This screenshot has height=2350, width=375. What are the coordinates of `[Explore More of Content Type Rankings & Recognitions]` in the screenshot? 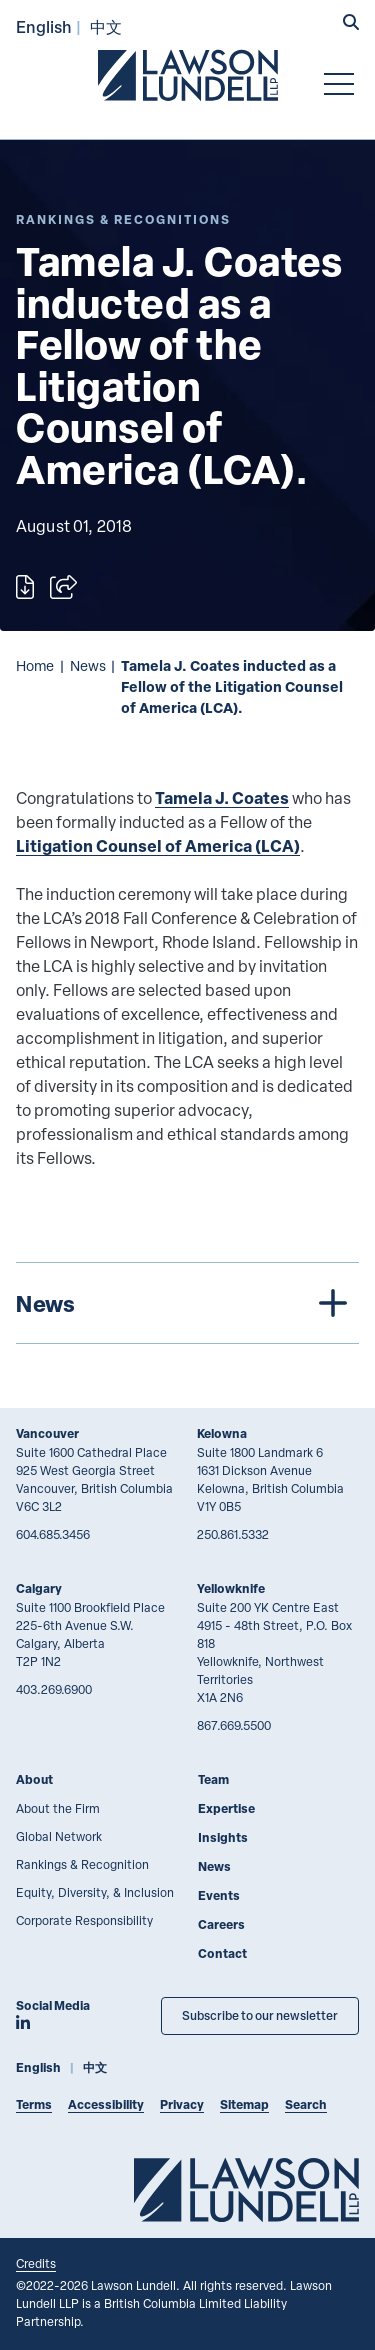 It's located at (123, 219).